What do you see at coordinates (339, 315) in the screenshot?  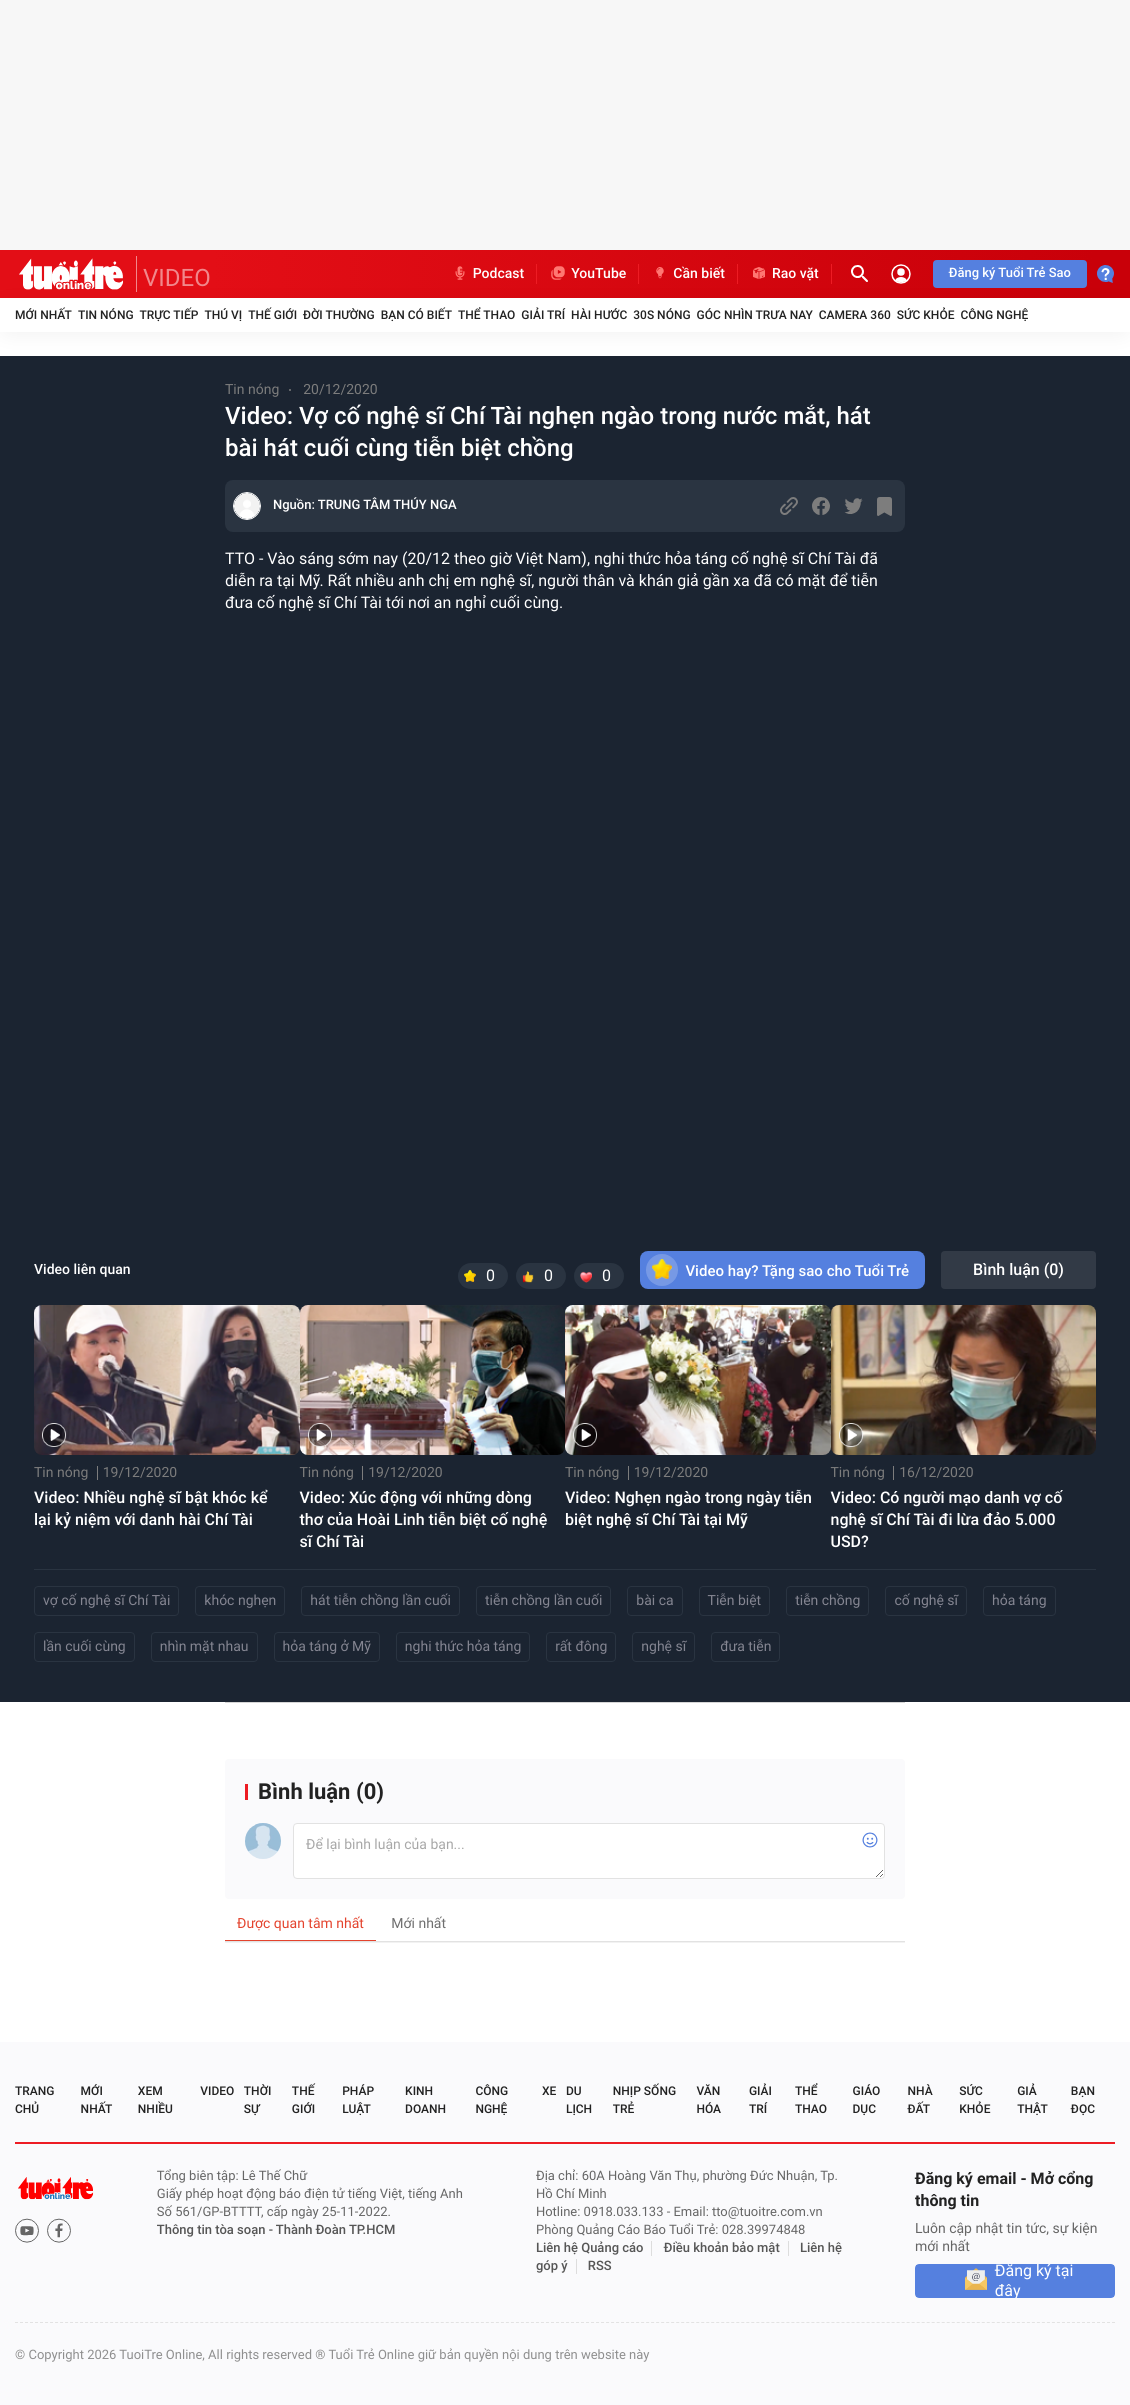 I see `Đời thường` at bounding box center [339, 315].